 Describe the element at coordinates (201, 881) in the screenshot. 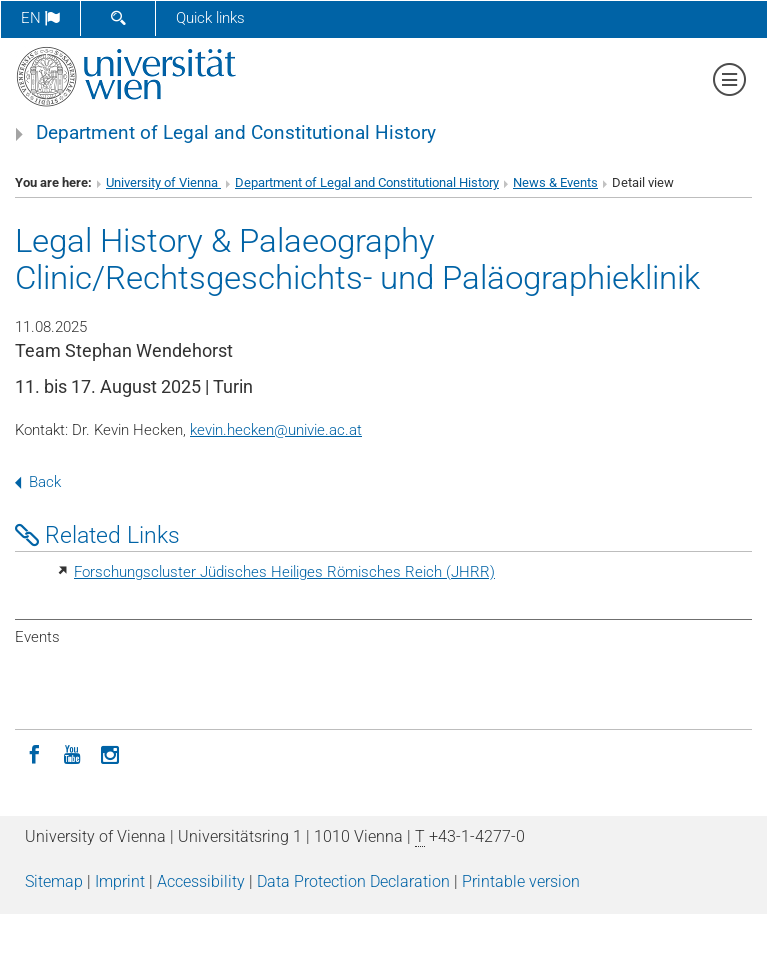

I see `Accessibility` at that location.